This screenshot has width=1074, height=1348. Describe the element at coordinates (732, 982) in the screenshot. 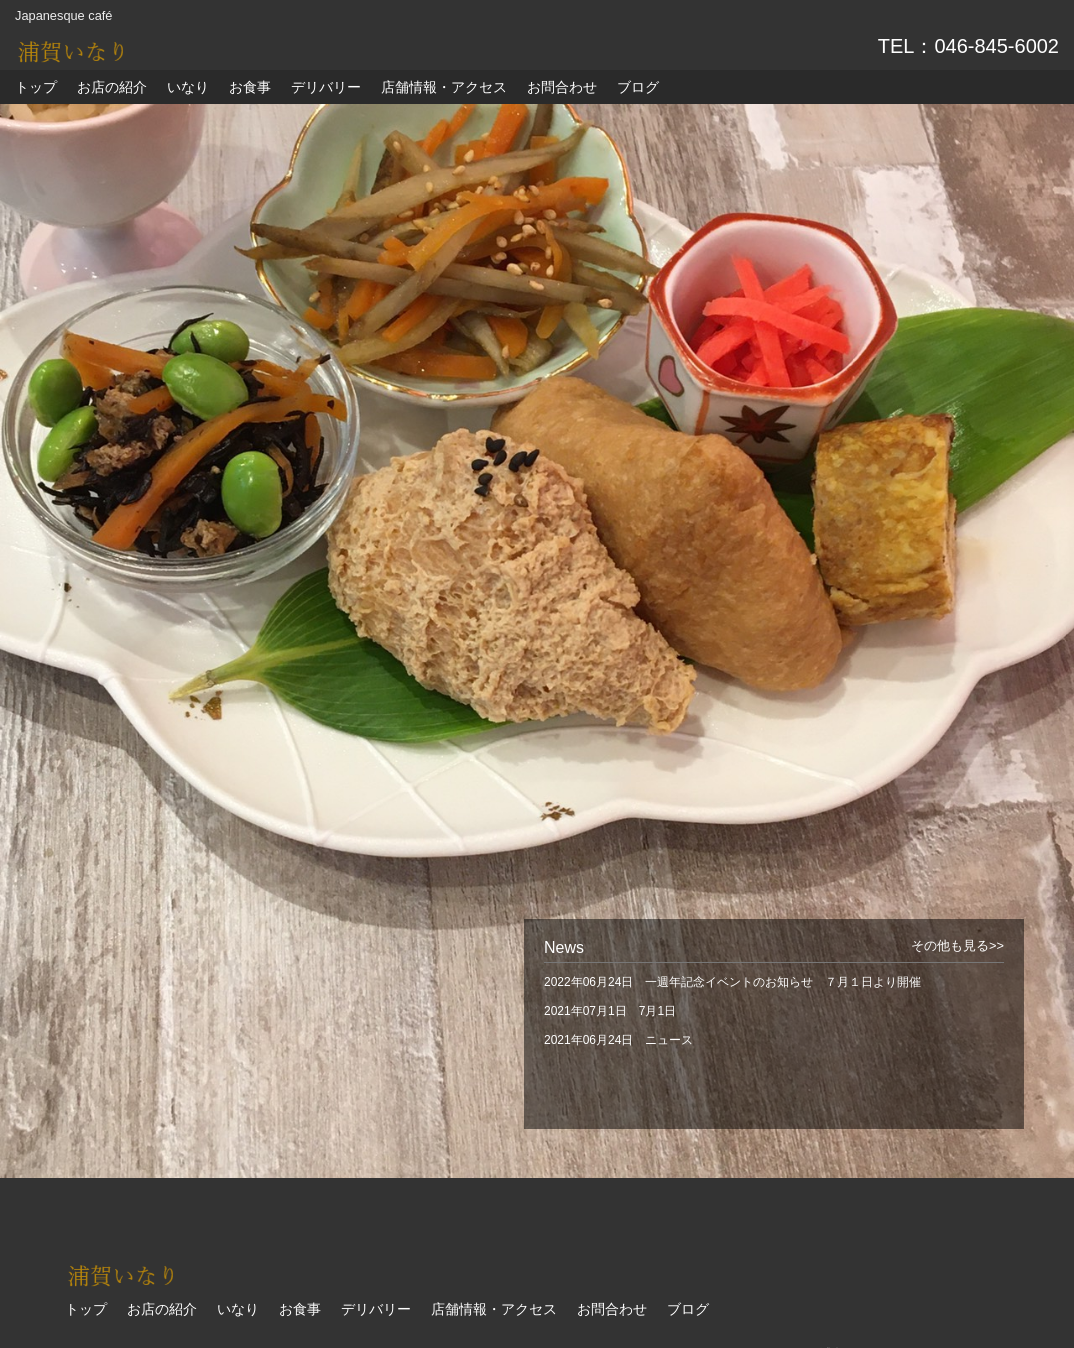

I see `2022年06月24日` at that location.